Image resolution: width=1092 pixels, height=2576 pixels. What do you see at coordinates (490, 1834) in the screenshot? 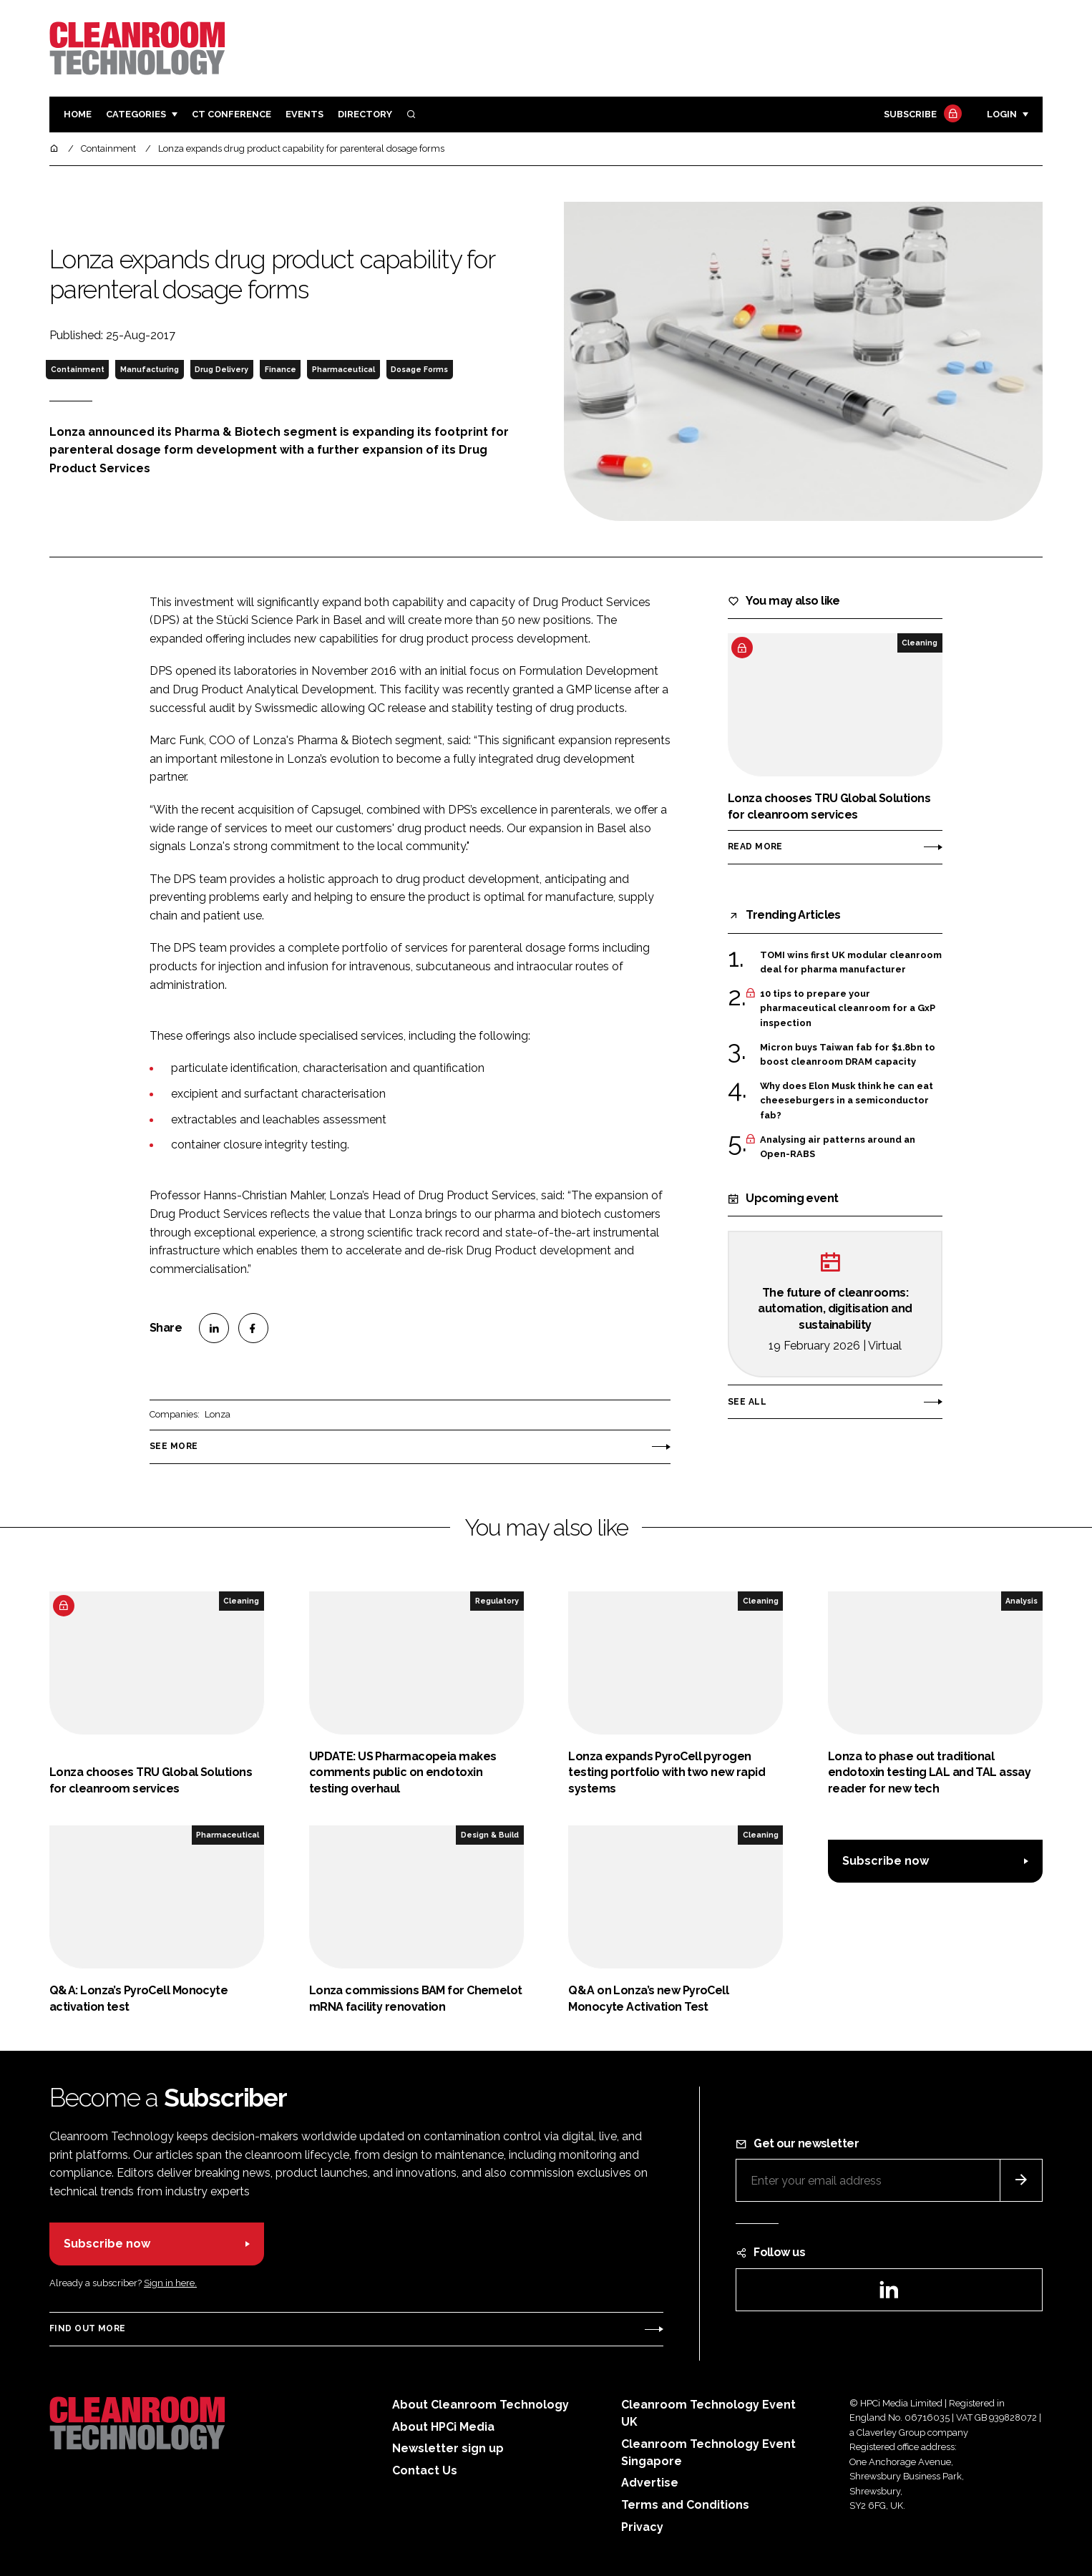
I see `Design & Build` at bounding box center [490, 1834].